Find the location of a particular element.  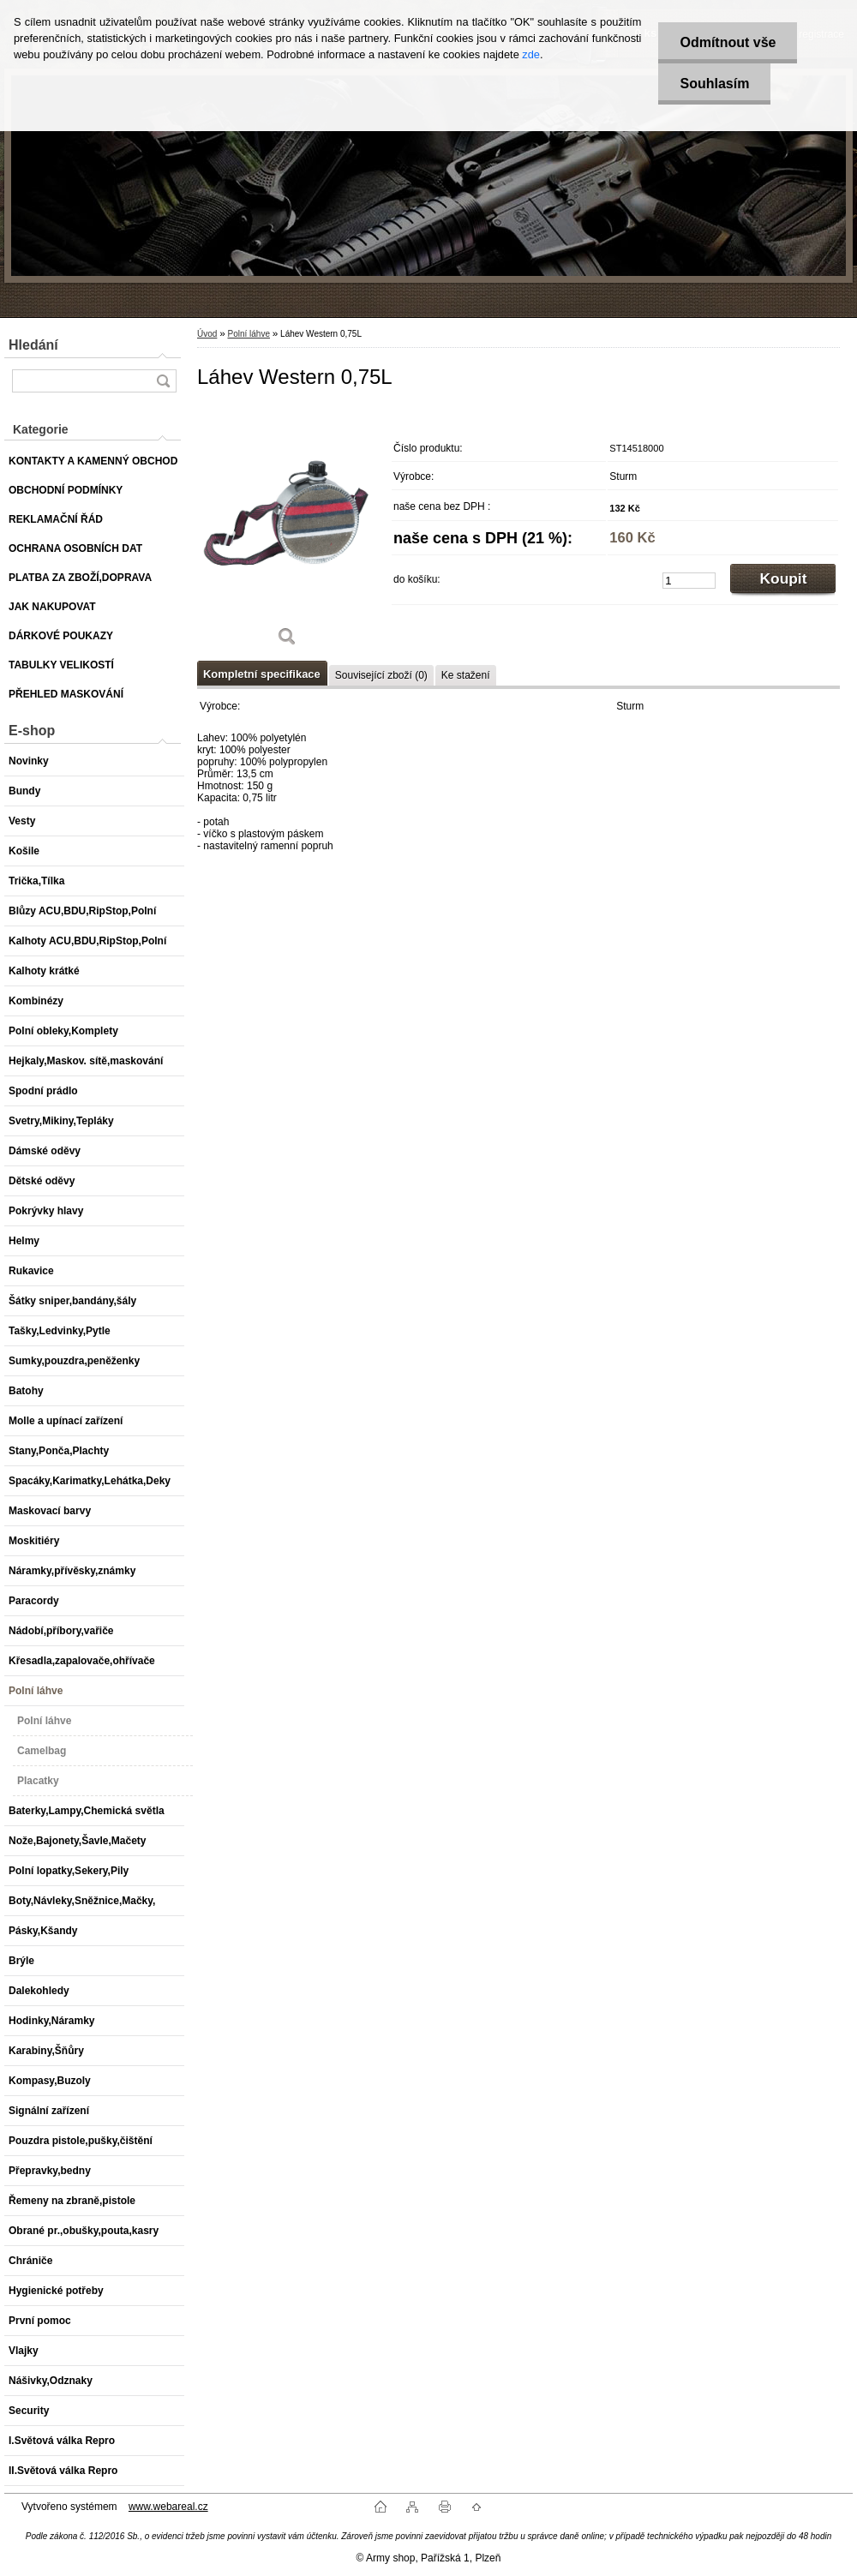

Úvod is located at coordinates (207, 333).